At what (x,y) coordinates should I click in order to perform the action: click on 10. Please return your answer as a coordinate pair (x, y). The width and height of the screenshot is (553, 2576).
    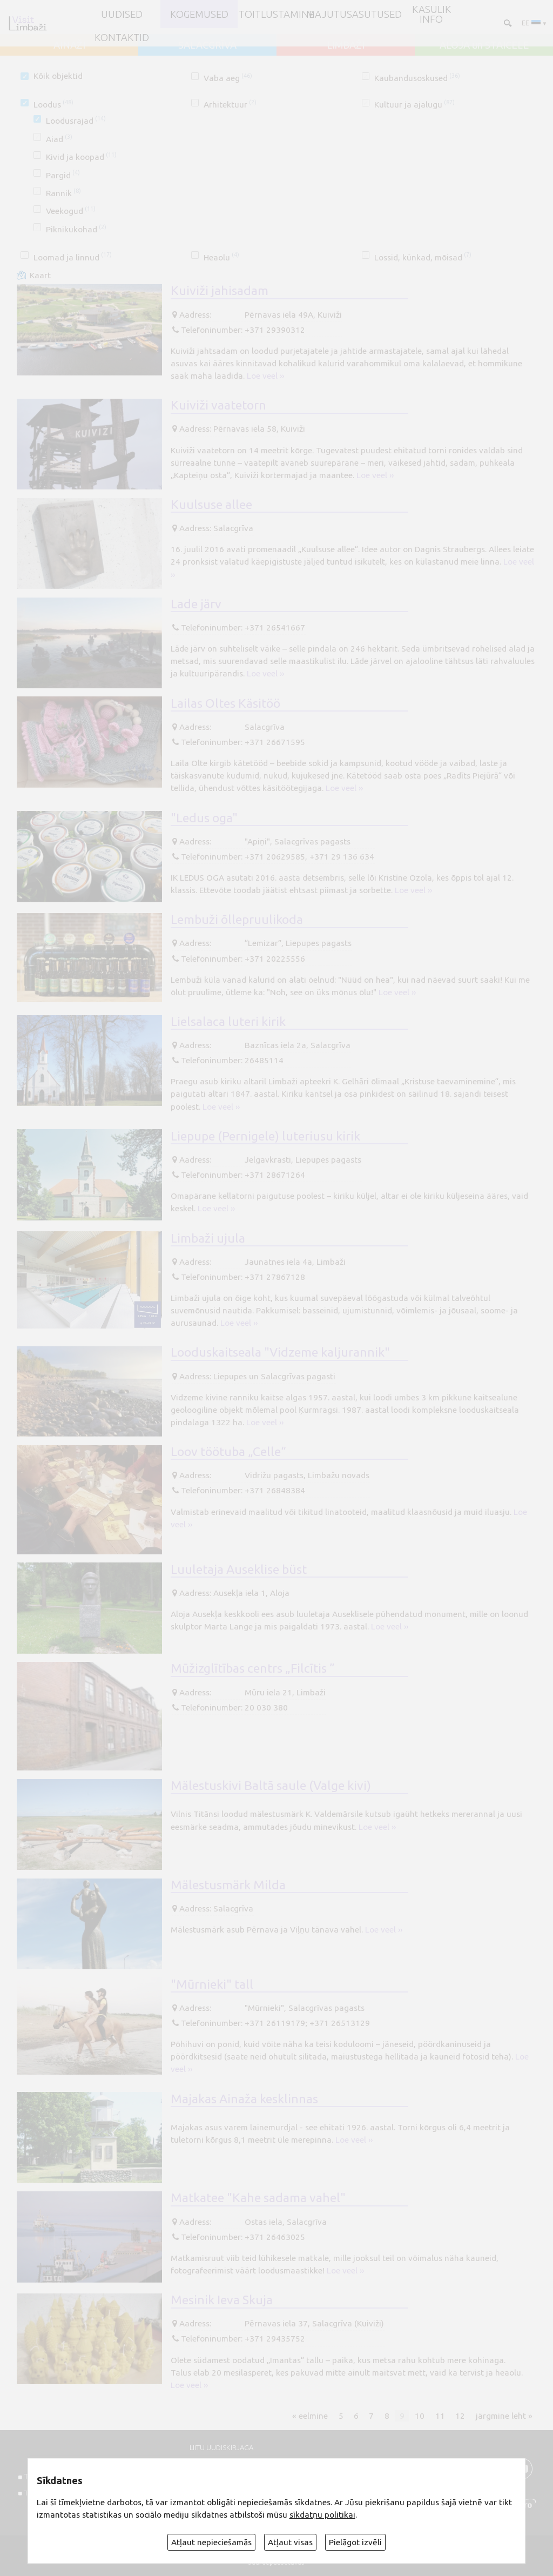
    Looking at the image, I should click on (419, 2415).